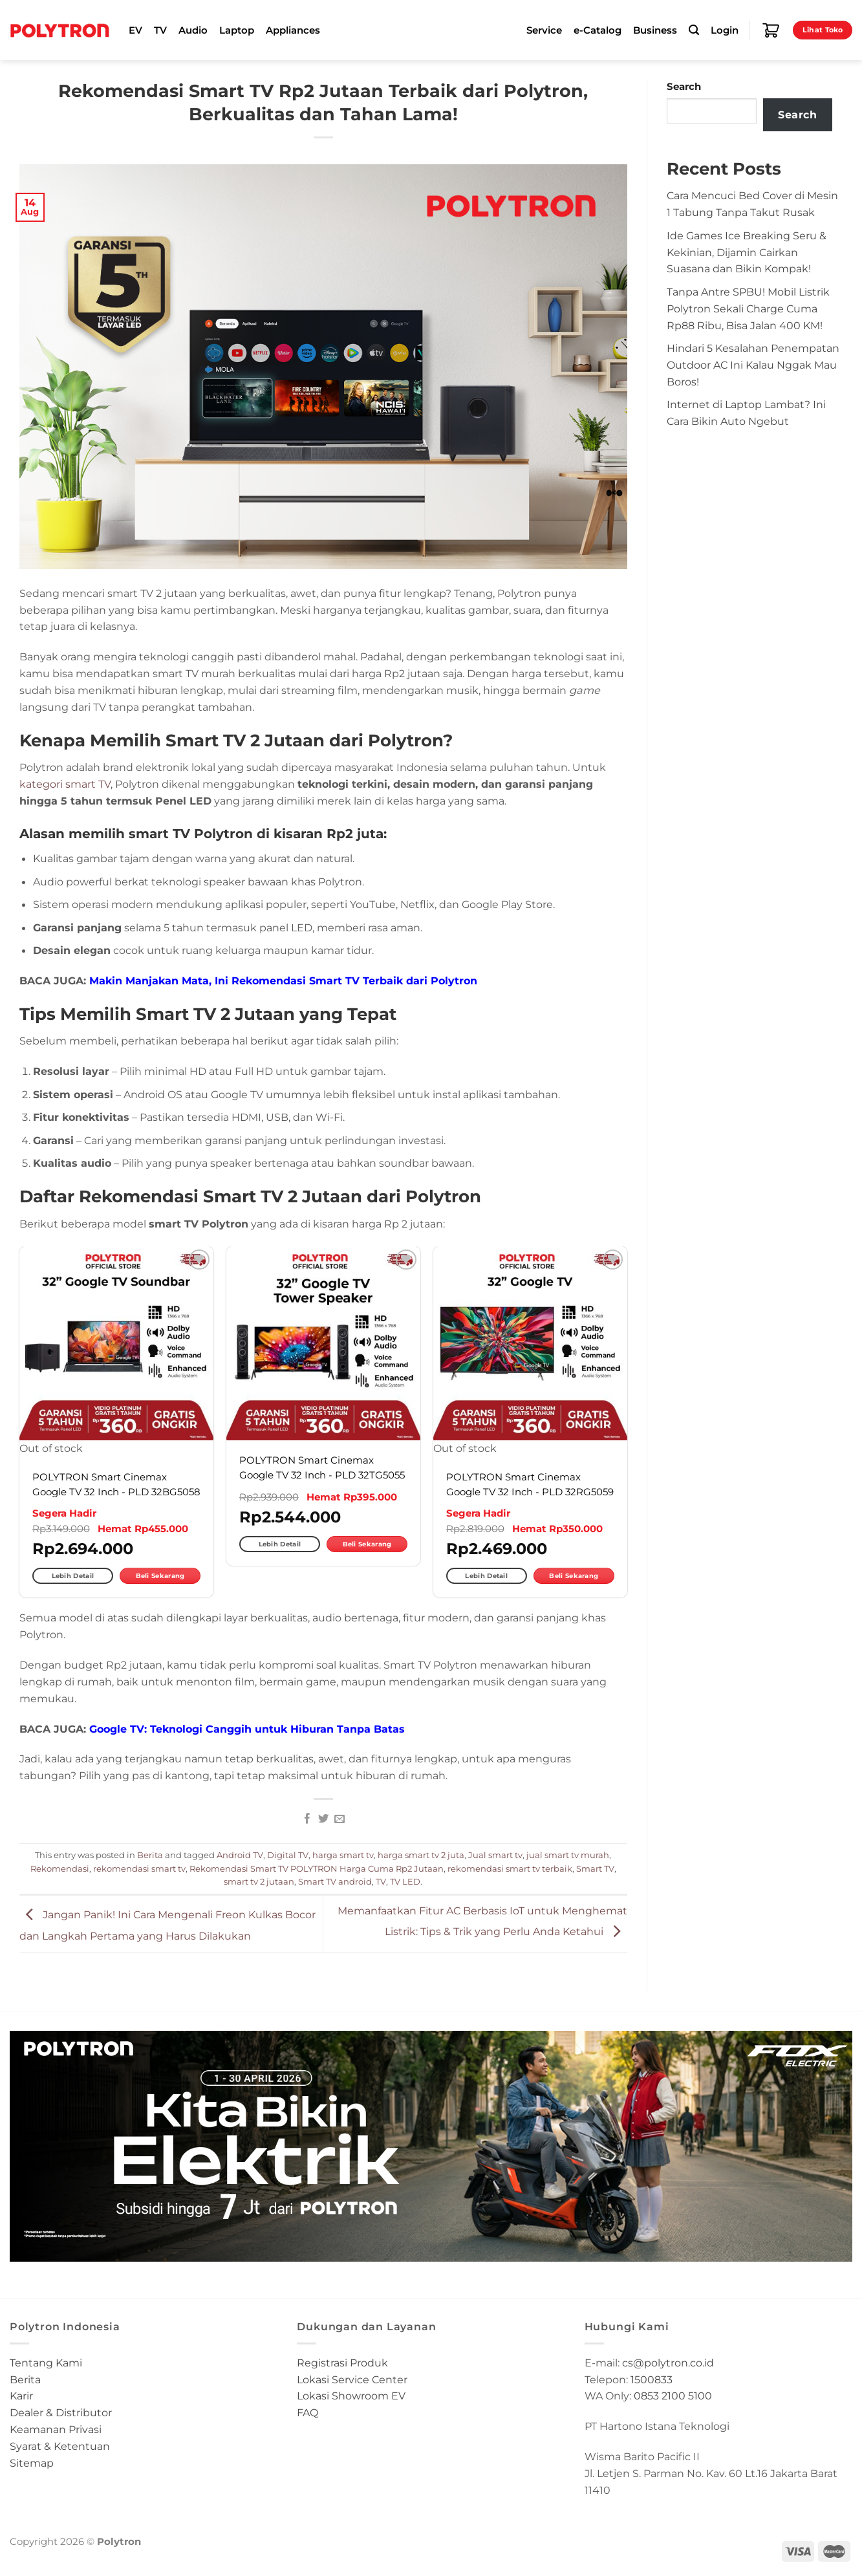 The width and height of the screenshot is (862, 2576). I want to click on TV, so click(160, 30).